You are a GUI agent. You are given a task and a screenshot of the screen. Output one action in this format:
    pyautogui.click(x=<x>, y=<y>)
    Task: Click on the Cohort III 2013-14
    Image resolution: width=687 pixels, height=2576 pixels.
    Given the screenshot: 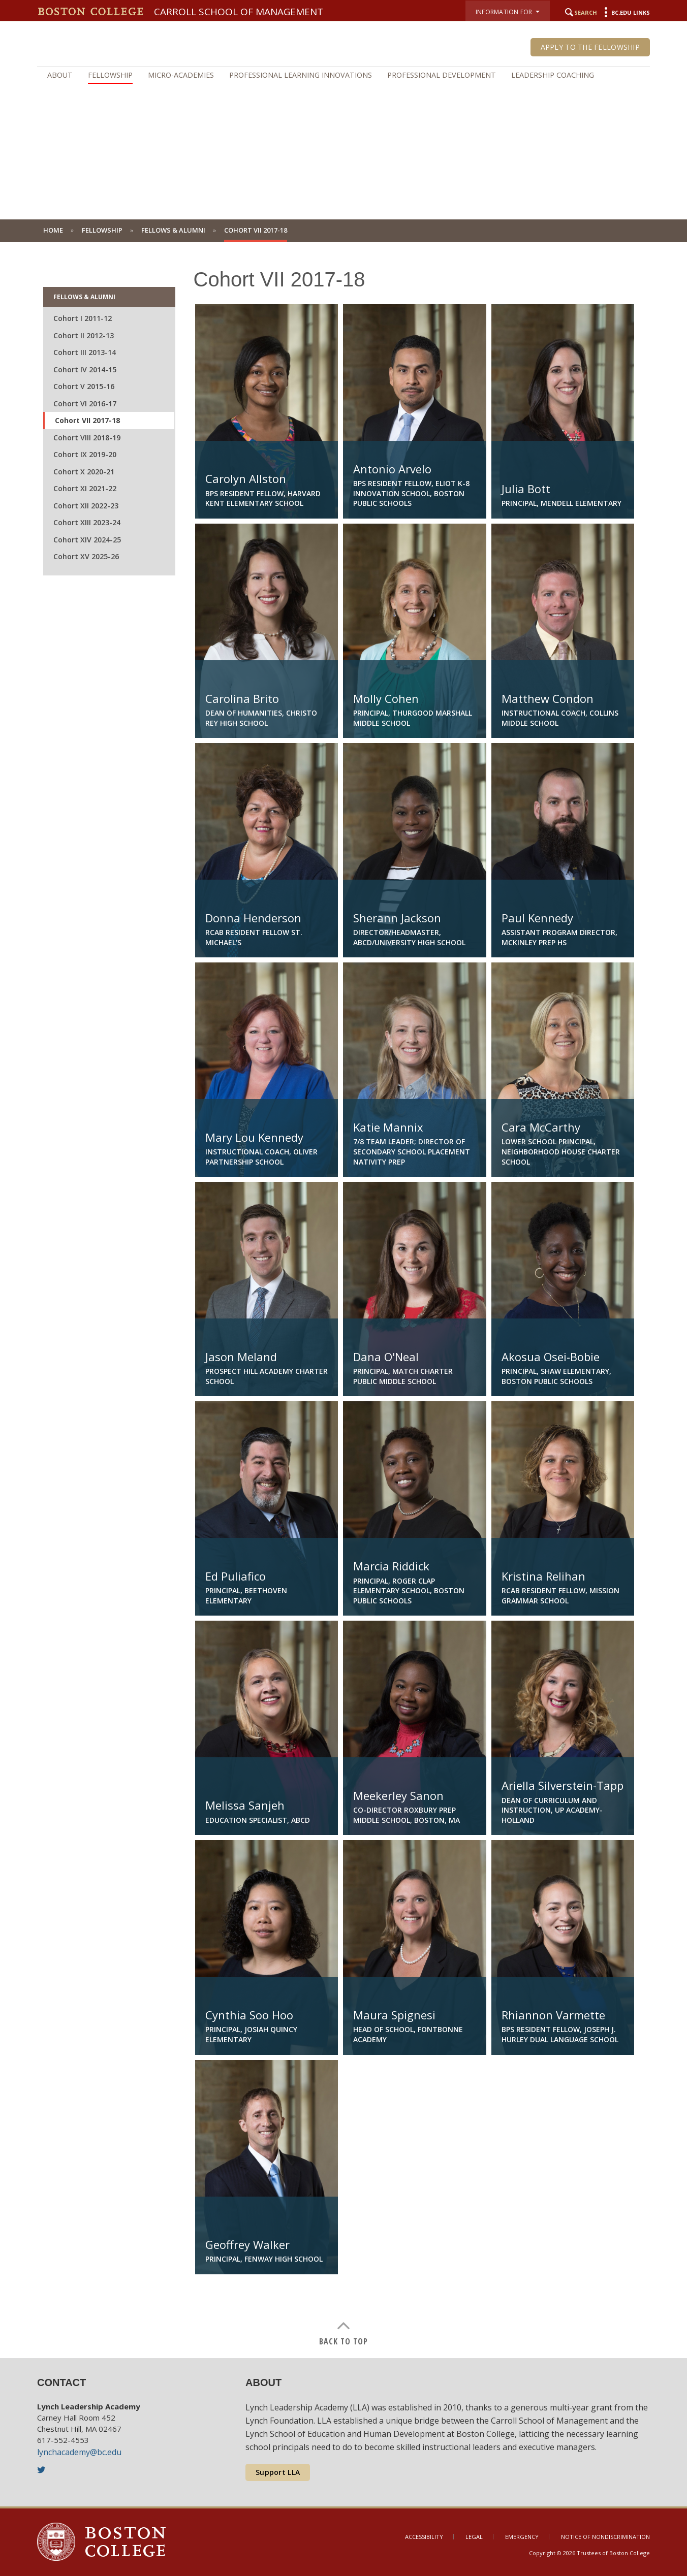 What is the action you would take?
    pyautogui.click(x=84, y=352)
    